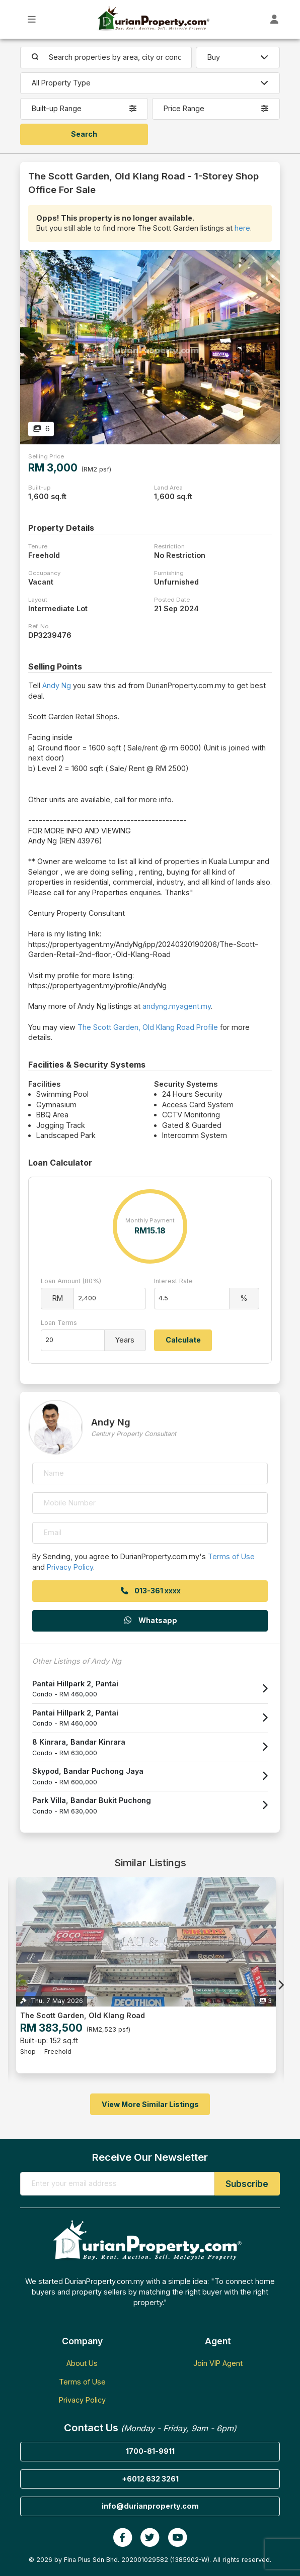 The width and height of the screenshot is (300, 2576). I want to click on Whatsapp, so click(150, 1620).